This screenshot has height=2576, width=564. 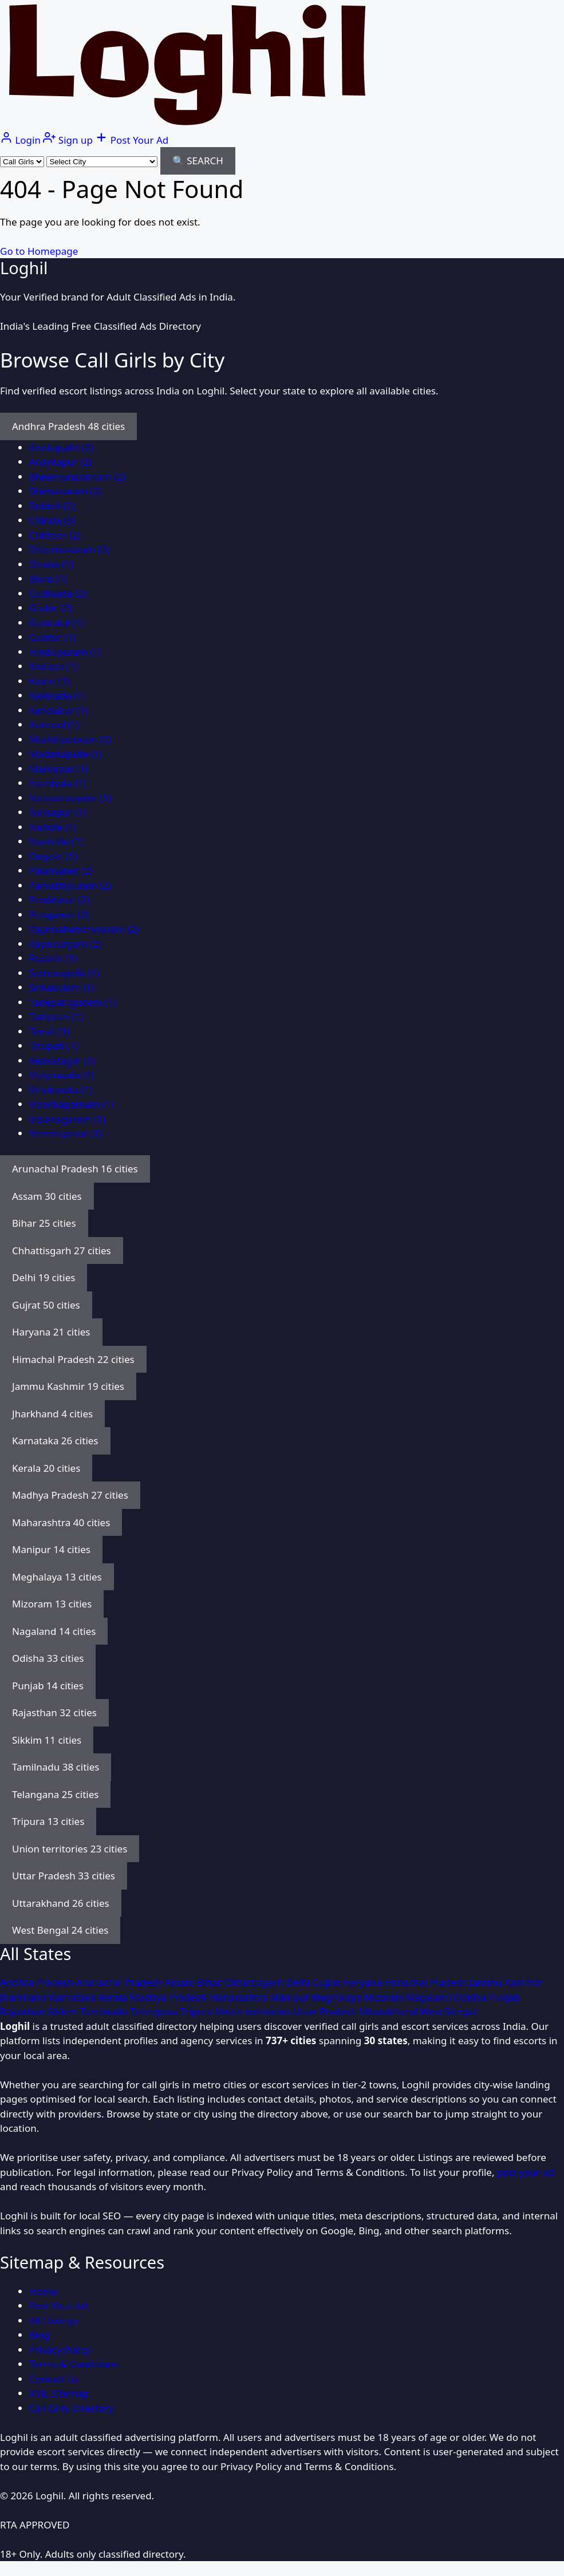 I want to click on Madhya Pradesh, so click(x=169, y=1997).